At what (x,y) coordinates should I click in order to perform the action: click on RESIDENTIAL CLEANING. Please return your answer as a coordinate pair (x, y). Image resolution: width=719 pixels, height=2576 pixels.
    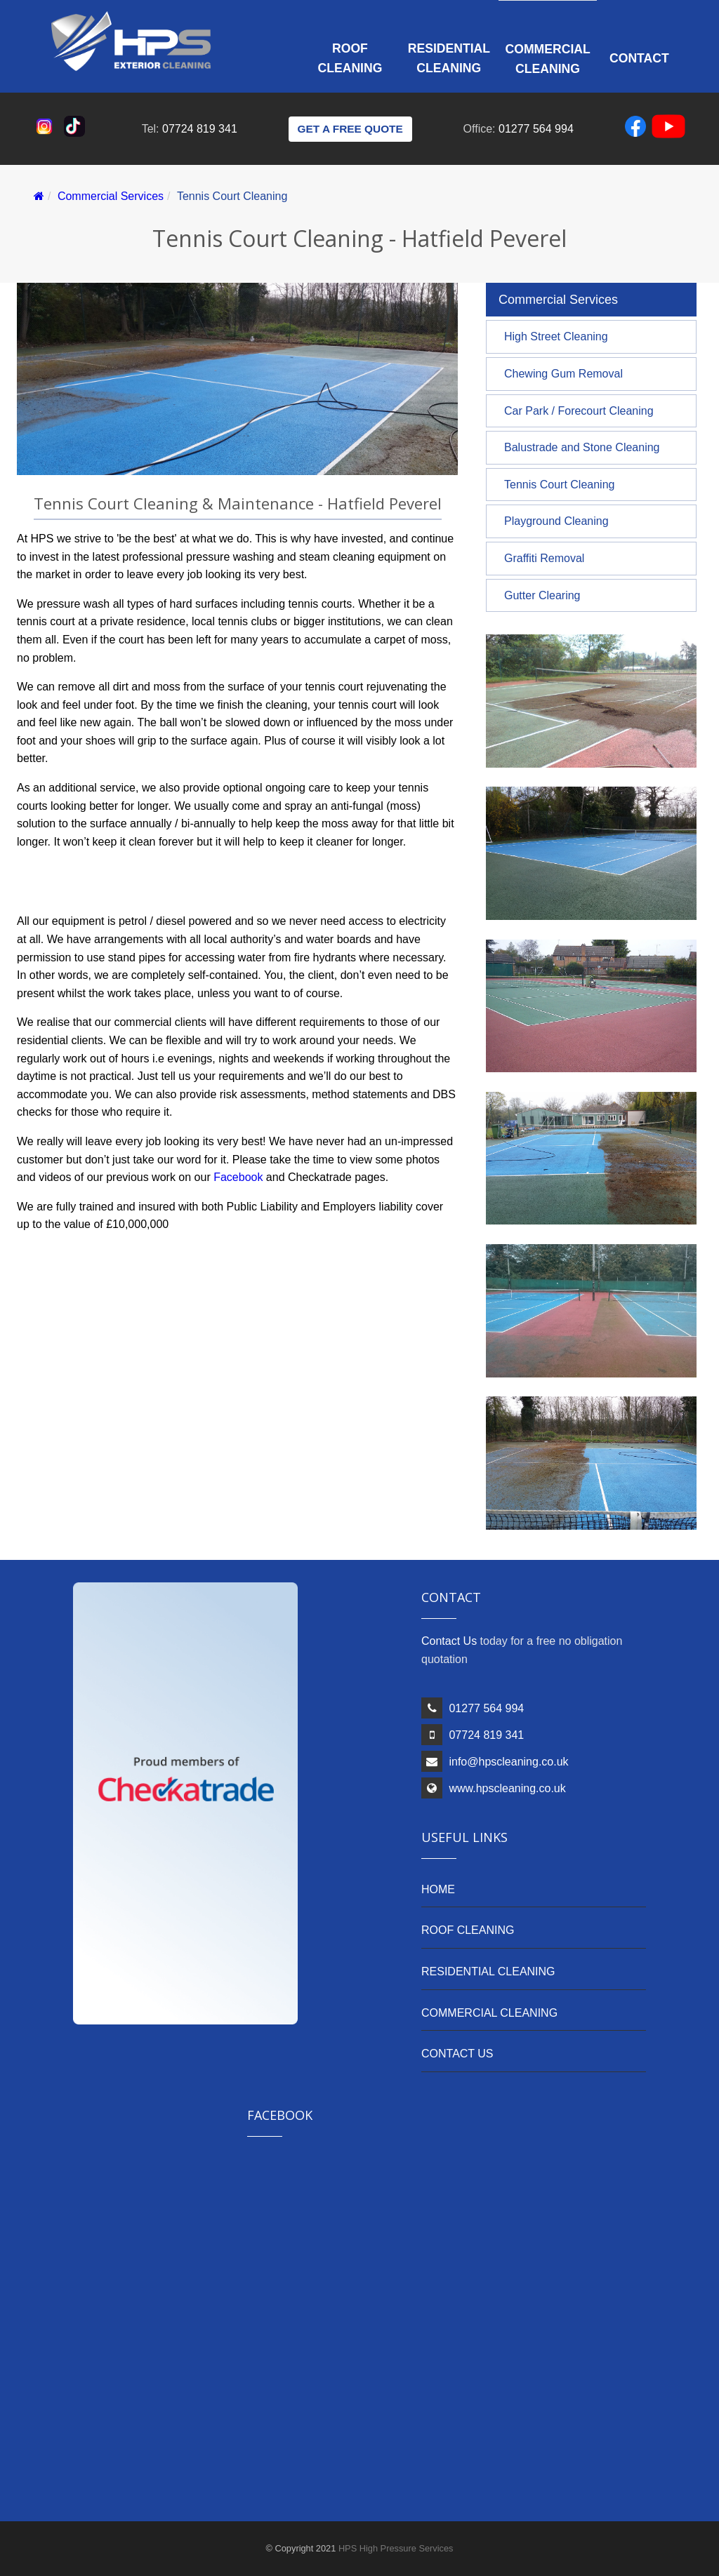
    Looking at the image, I should click on (488, 1971).